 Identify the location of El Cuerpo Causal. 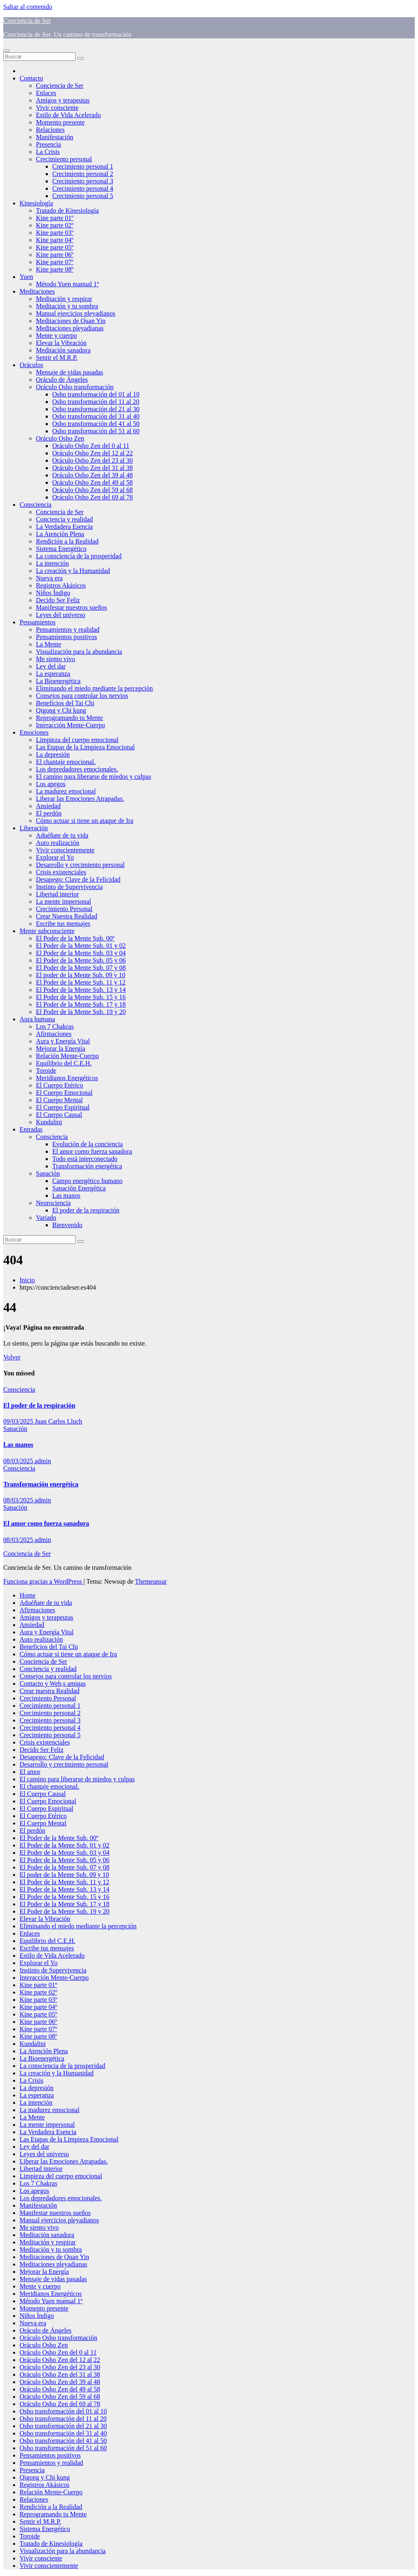
(59, 1114).